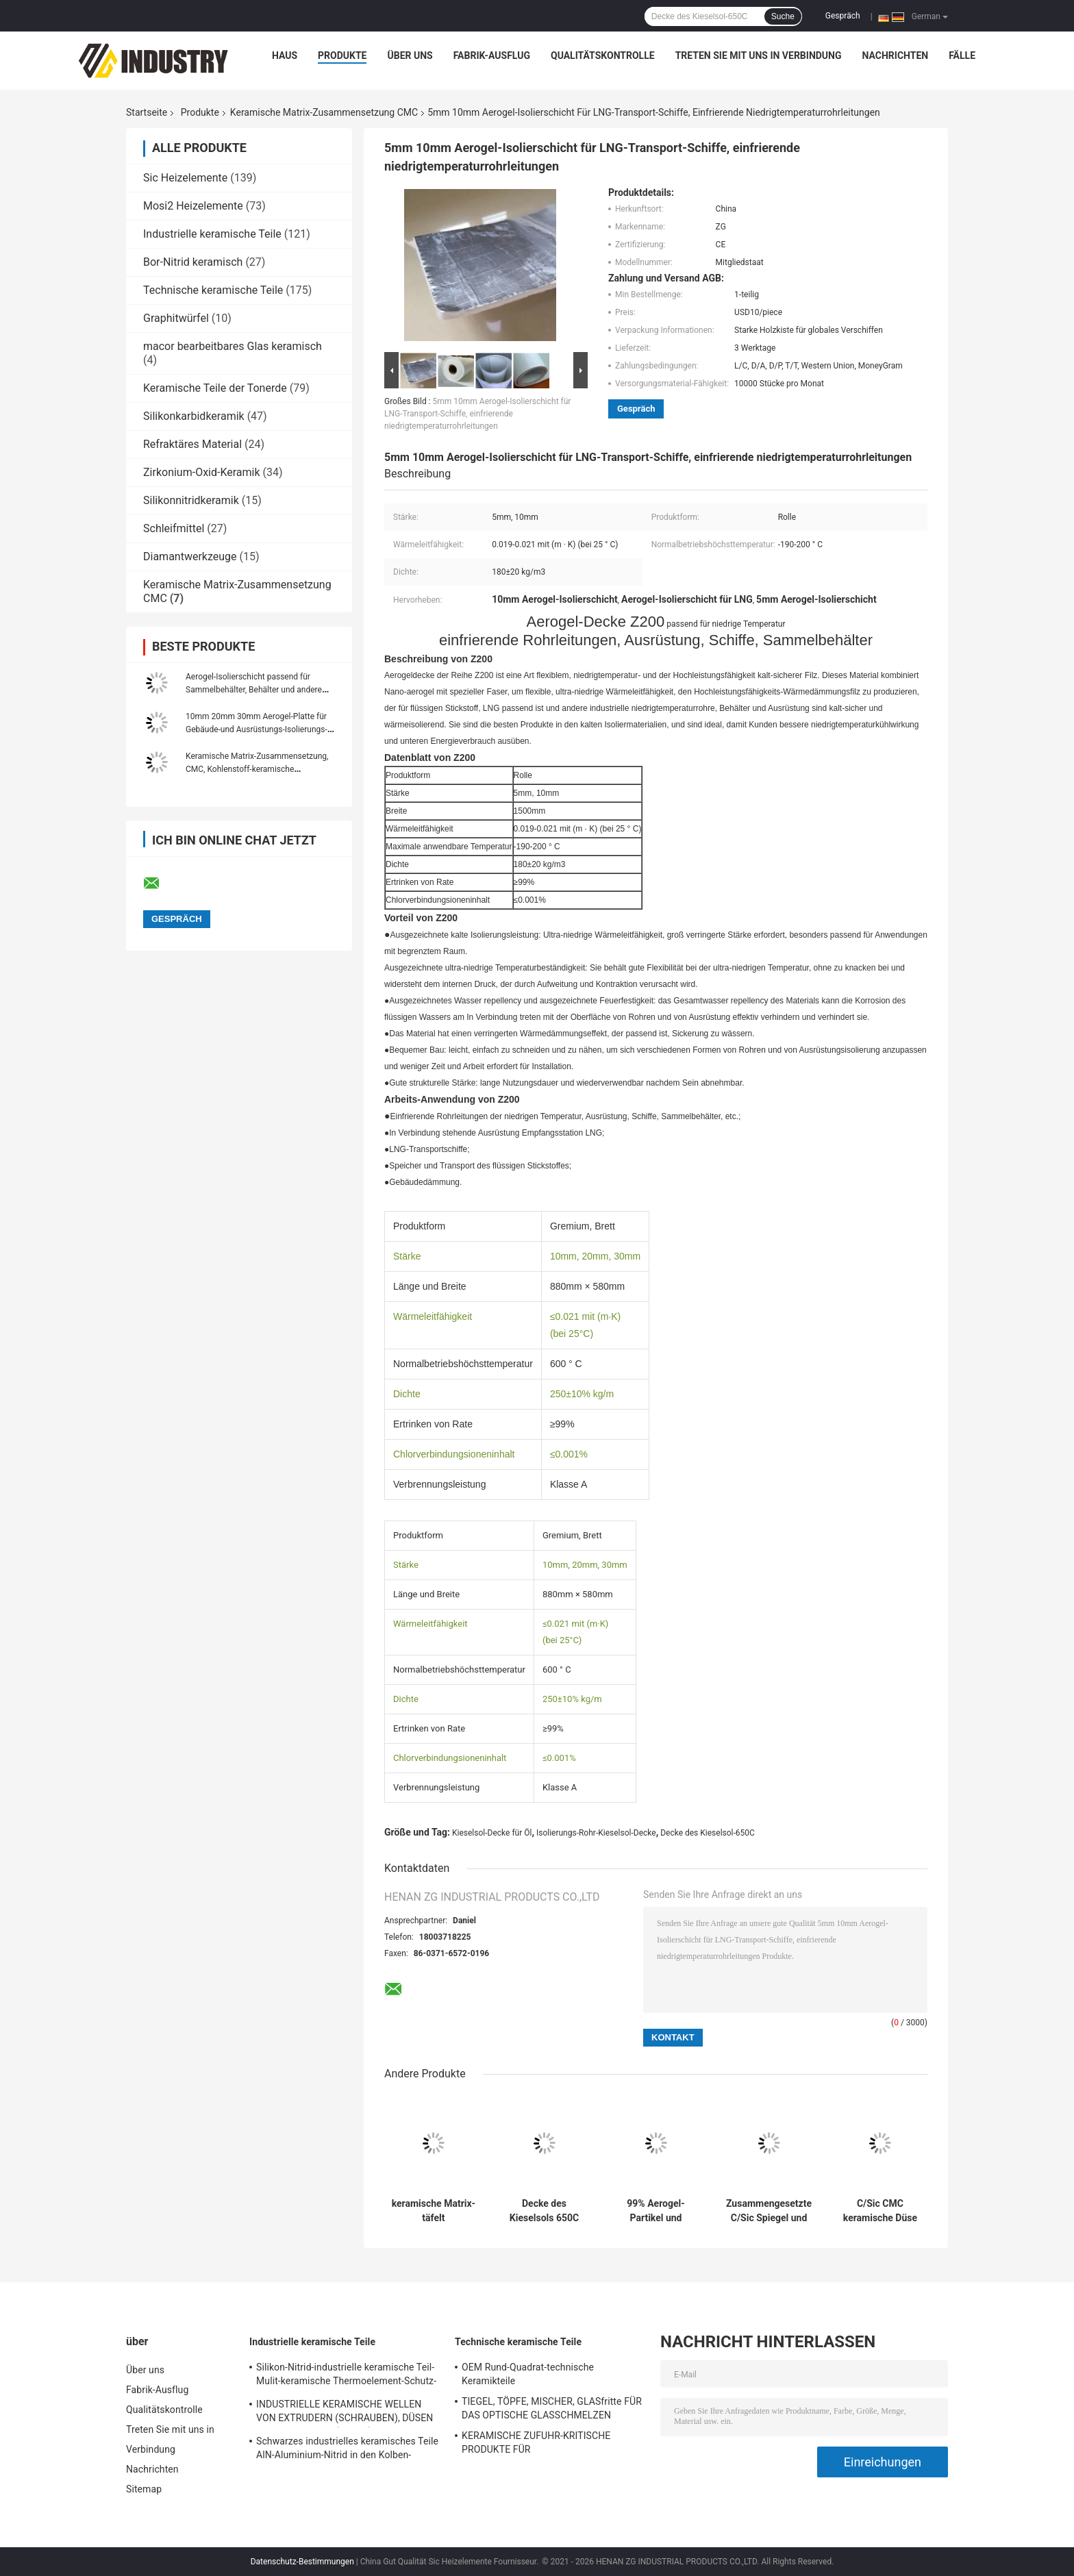  What do you see at coordinates (324, 112) in the screenshot?
I see `Keramische Matrix-Zusammensetzung CMC` at bounding box center [324, 112].